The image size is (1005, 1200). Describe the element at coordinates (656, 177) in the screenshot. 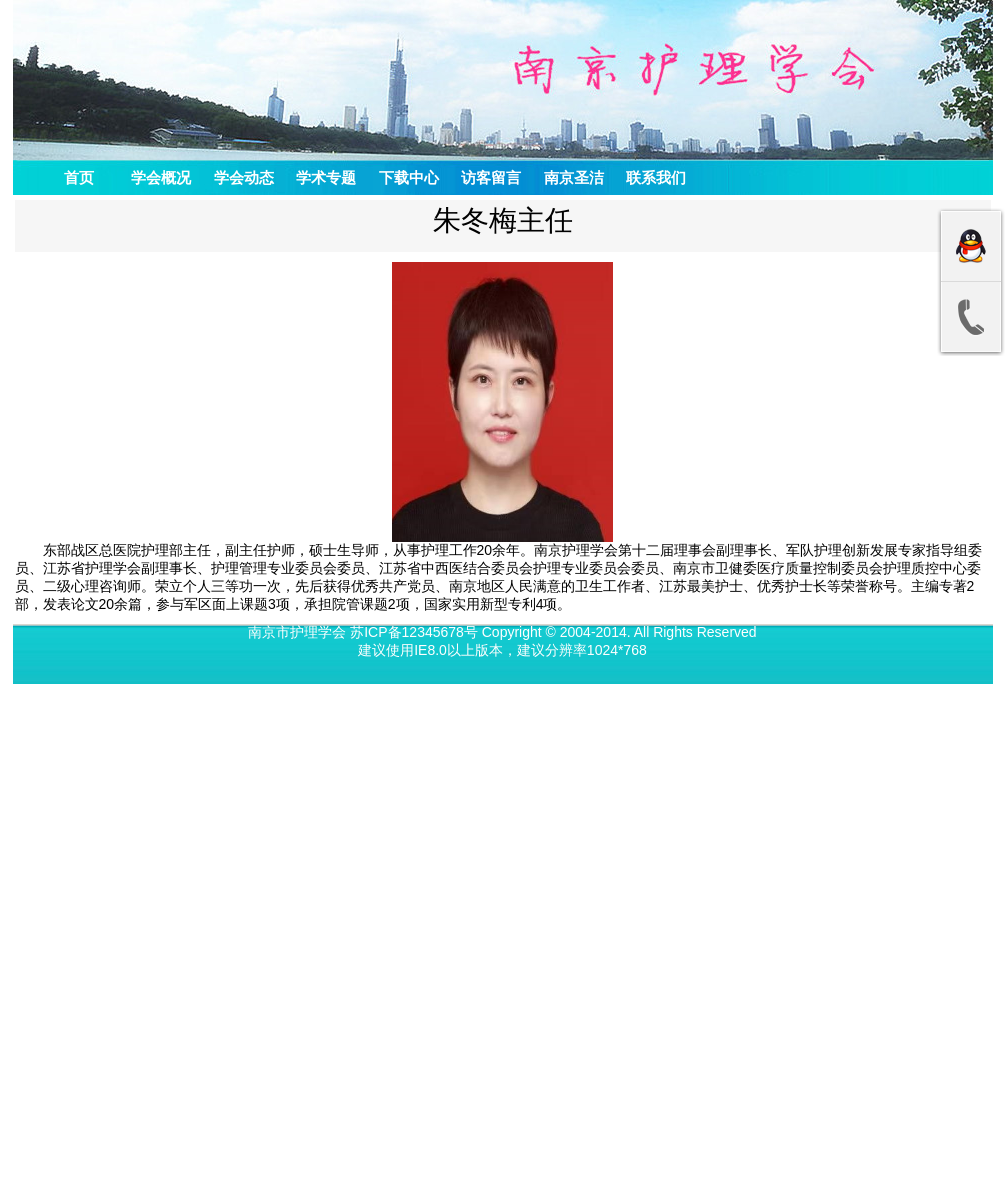

I see `联系我们` at that location.